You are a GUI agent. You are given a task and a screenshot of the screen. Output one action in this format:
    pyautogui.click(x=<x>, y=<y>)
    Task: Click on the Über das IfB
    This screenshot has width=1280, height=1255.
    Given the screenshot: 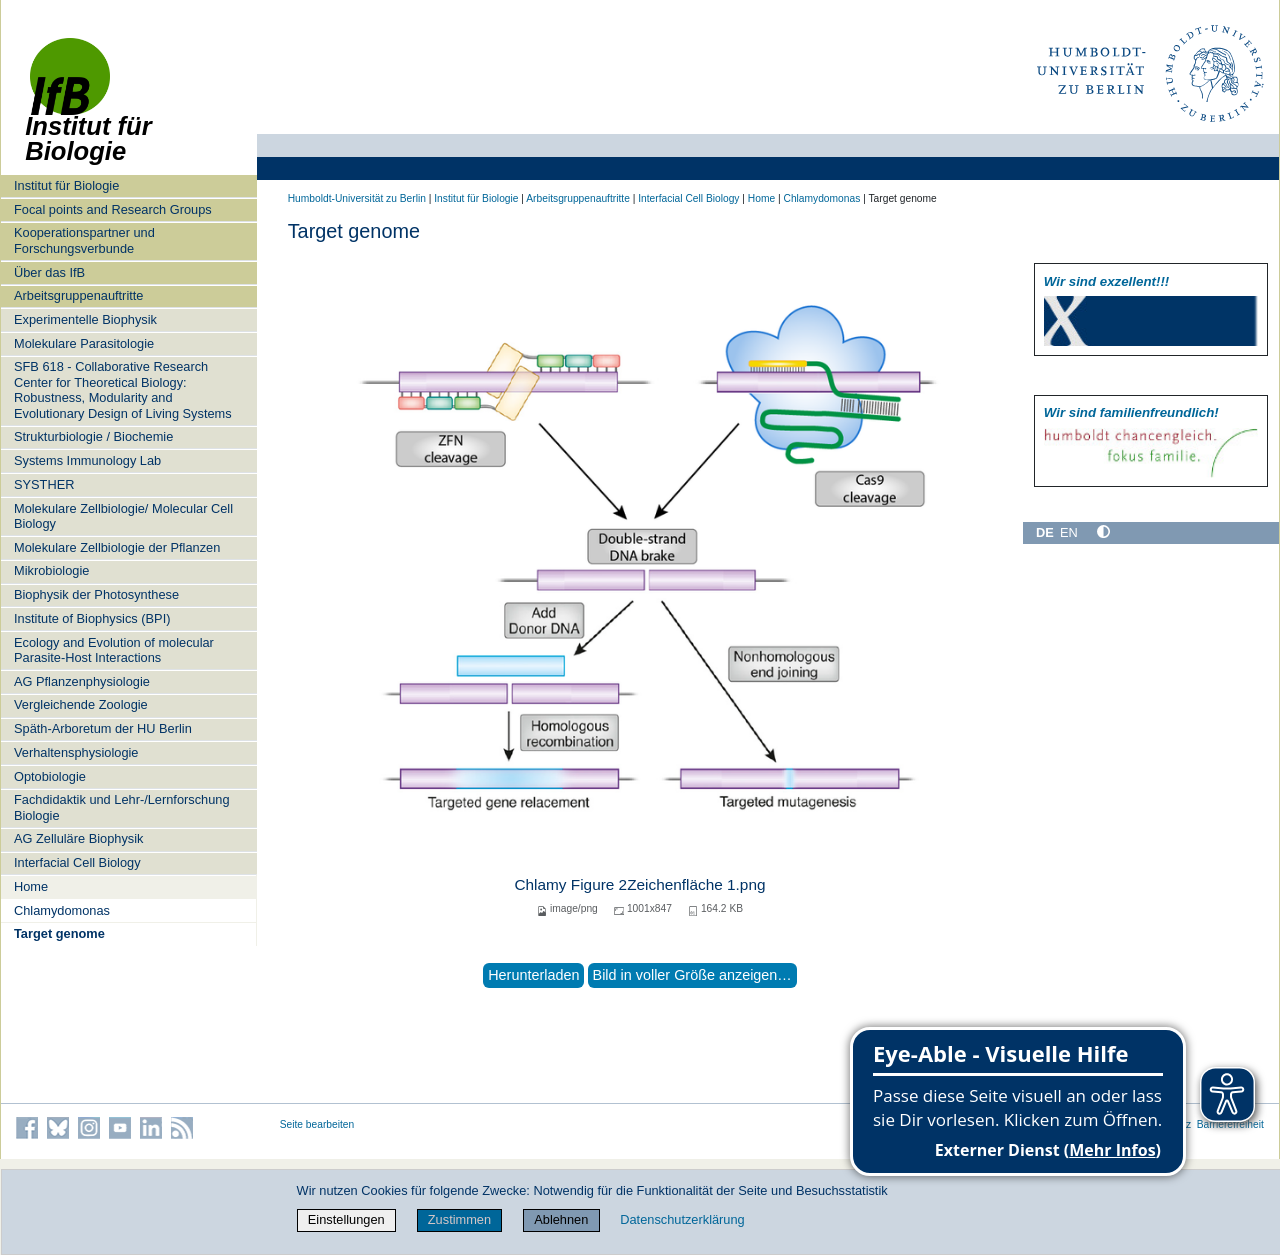 What is the action you would take?
    pyautogui.click(x=49, y=272)
    